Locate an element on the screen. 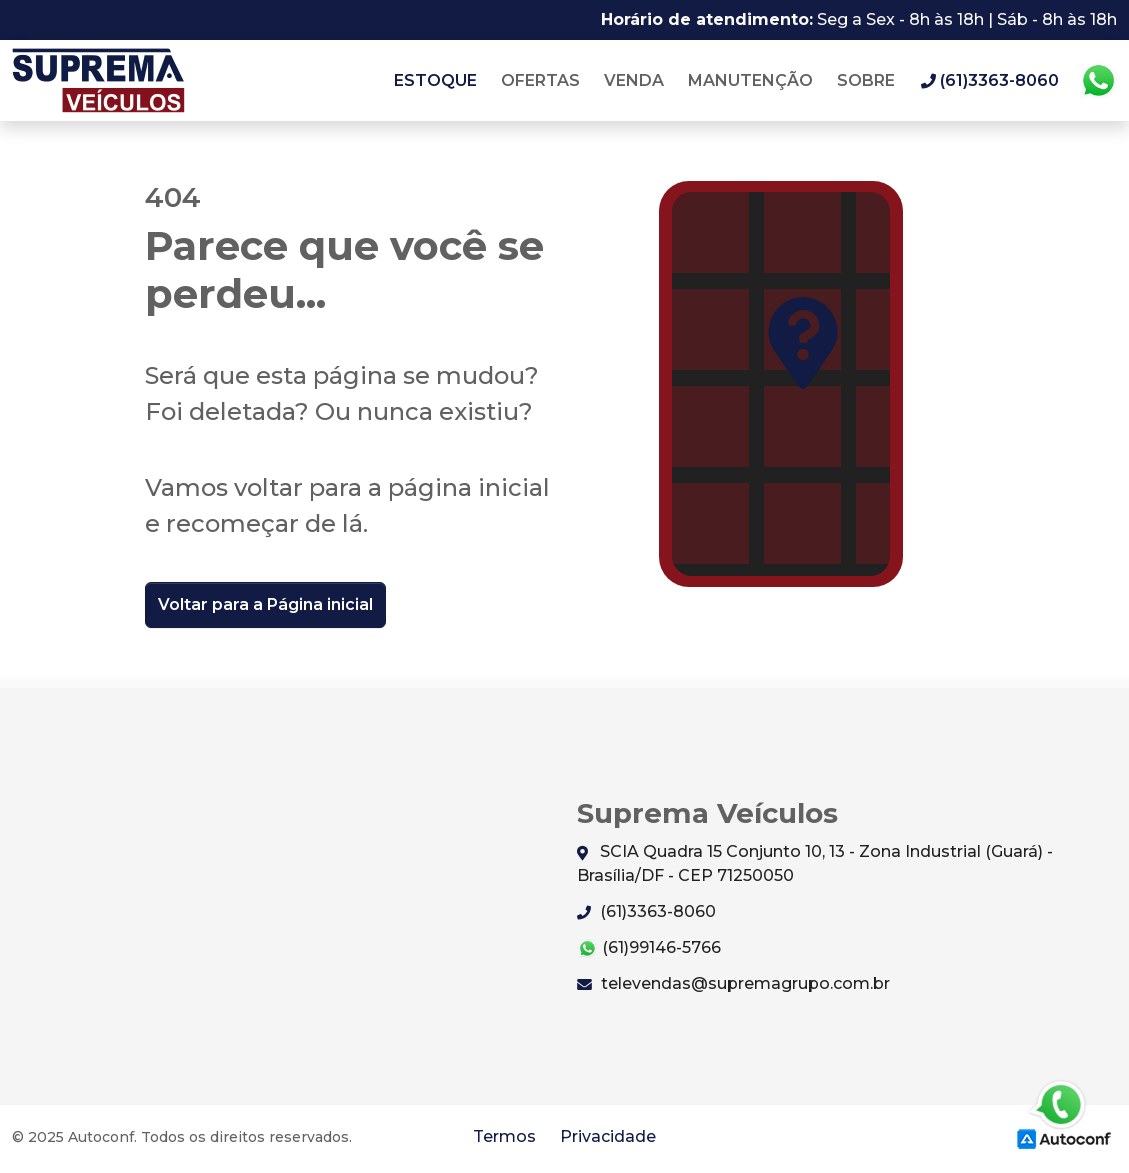 Image resolution: width=1129 pixels, height=1173 pixels. (61)99146-5766 is located at coordinates (649, 948).